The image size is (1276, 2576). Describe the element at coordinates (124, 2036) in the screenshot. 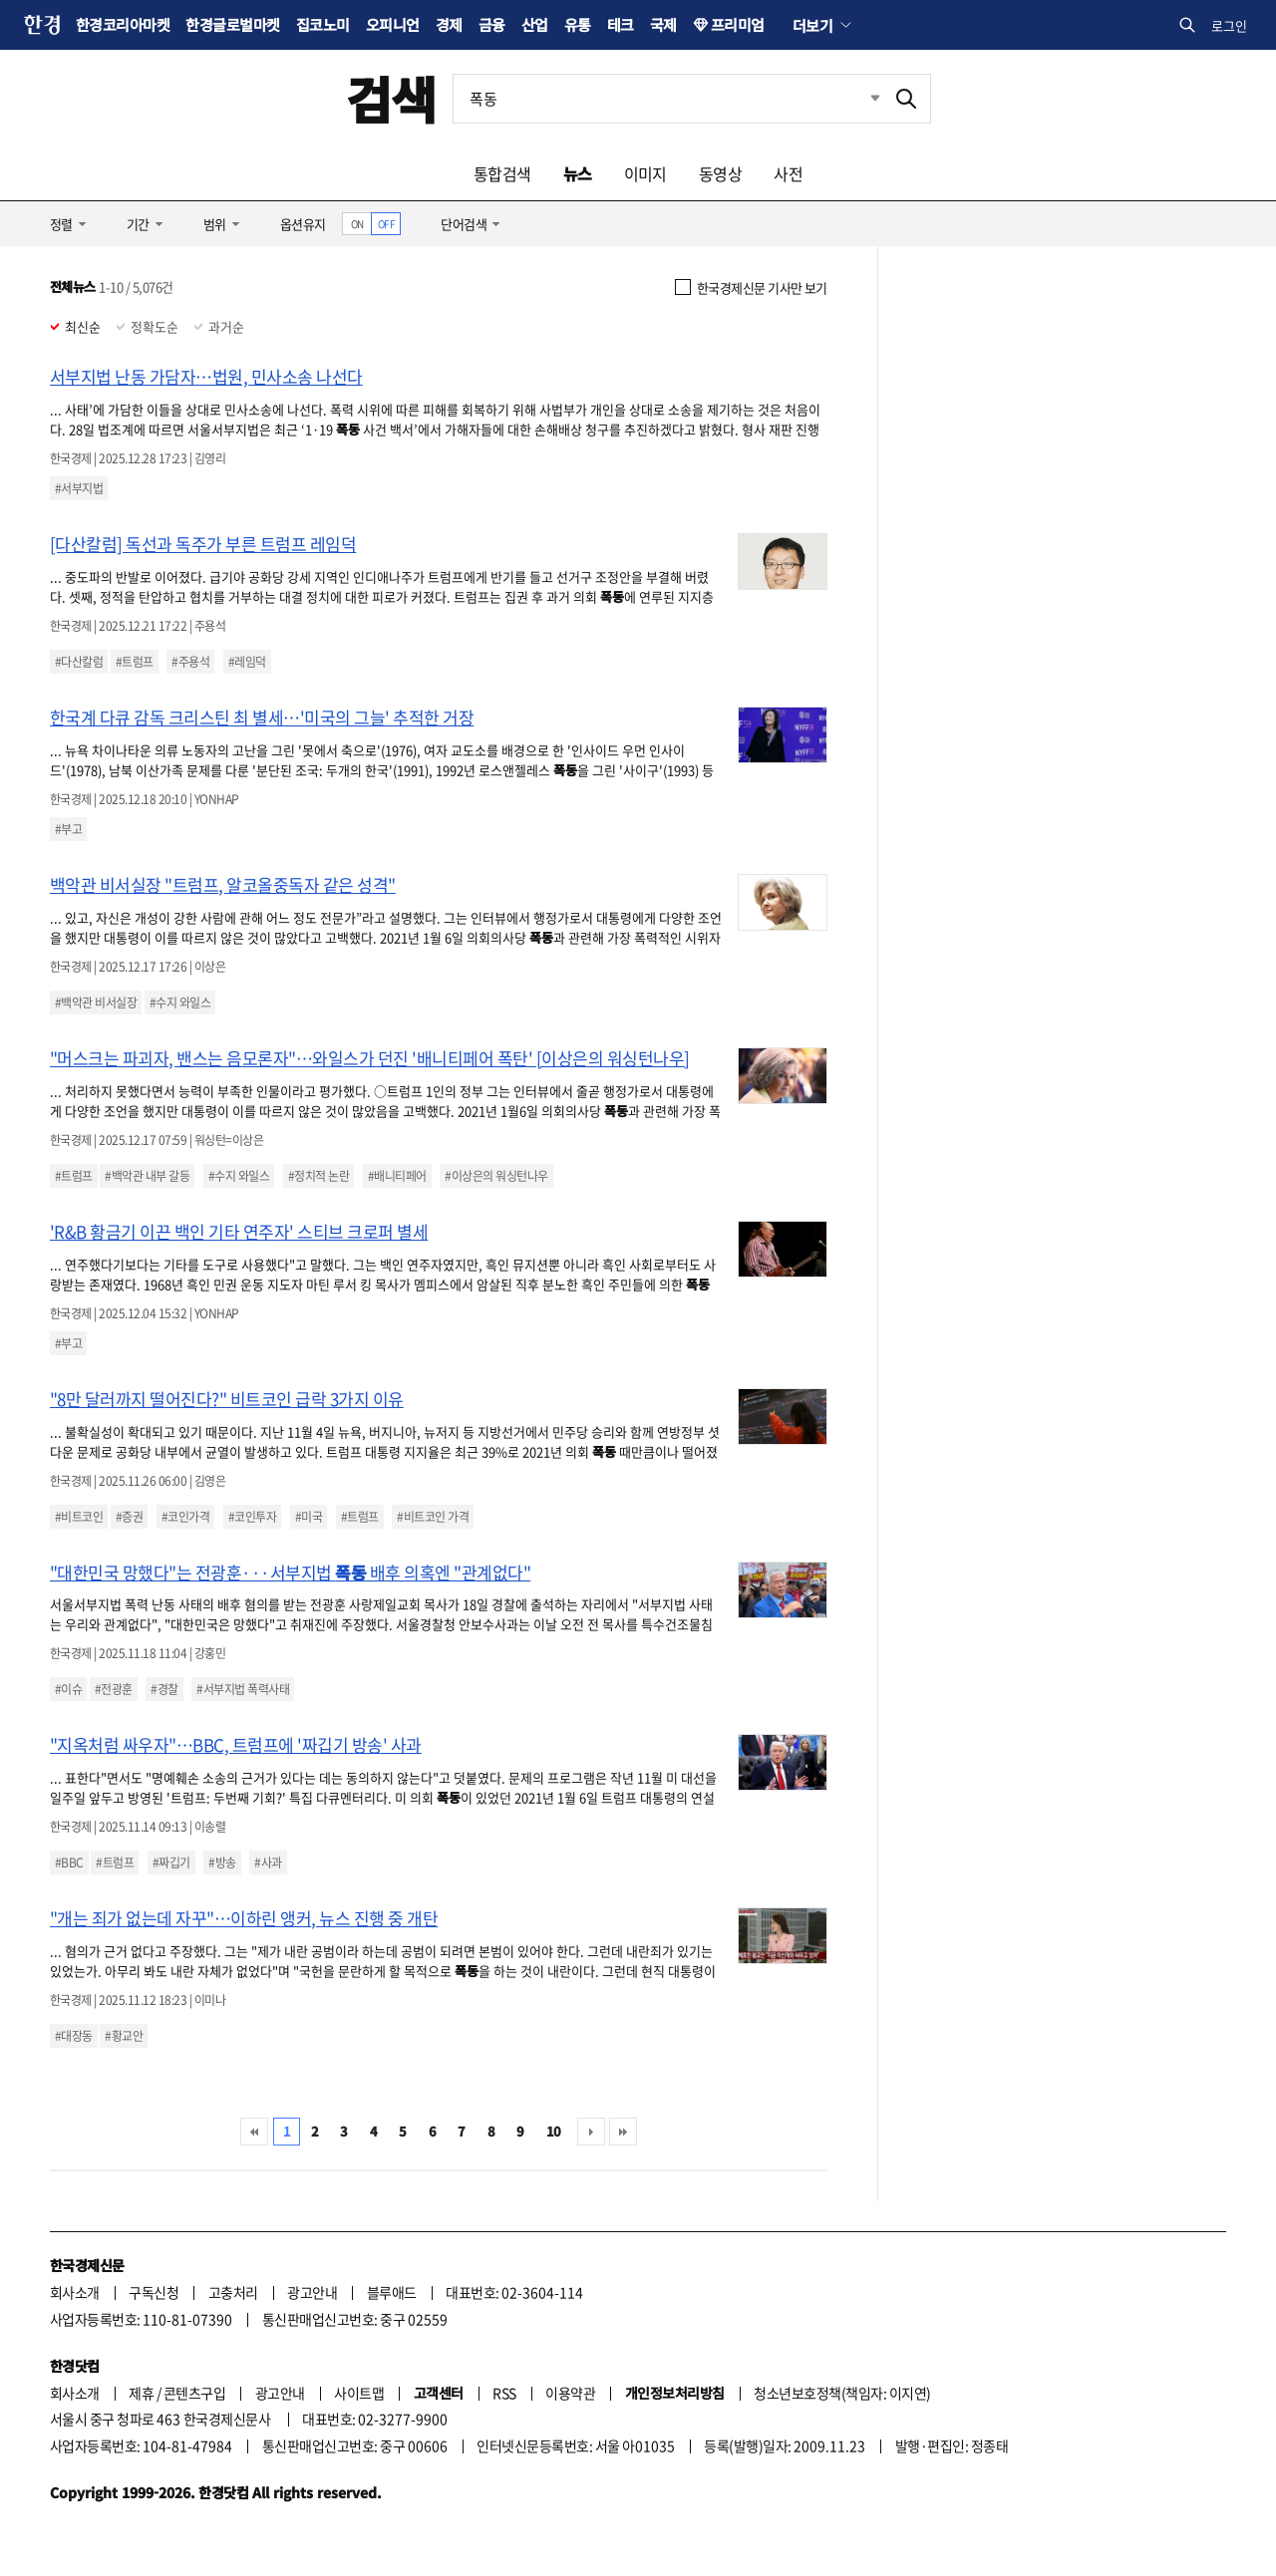

I see `#황교안` at that location.